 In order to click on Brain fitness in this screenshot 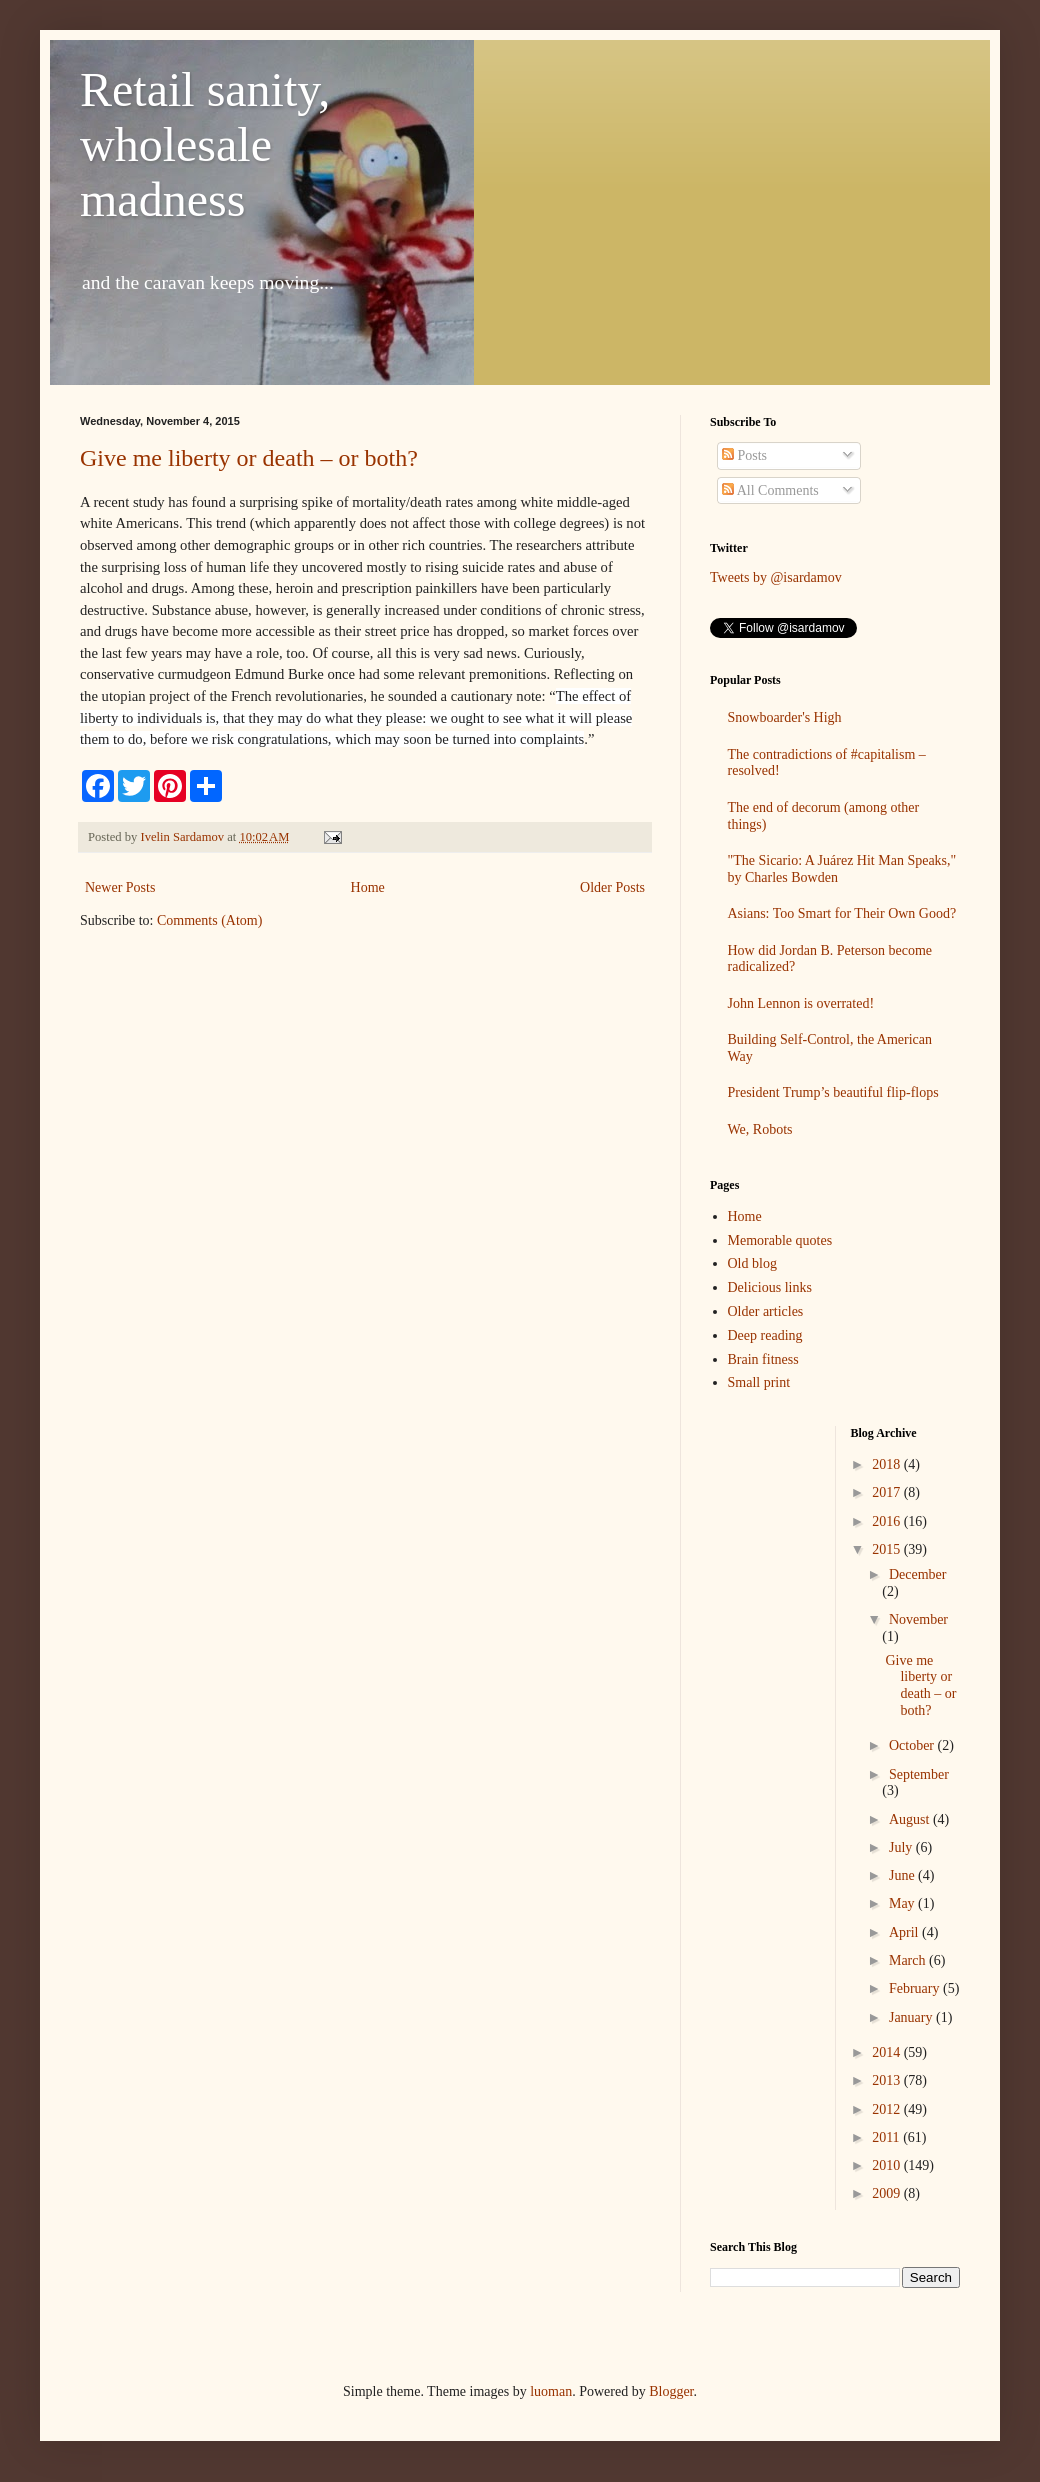, I will do `click(763, 1359)`.